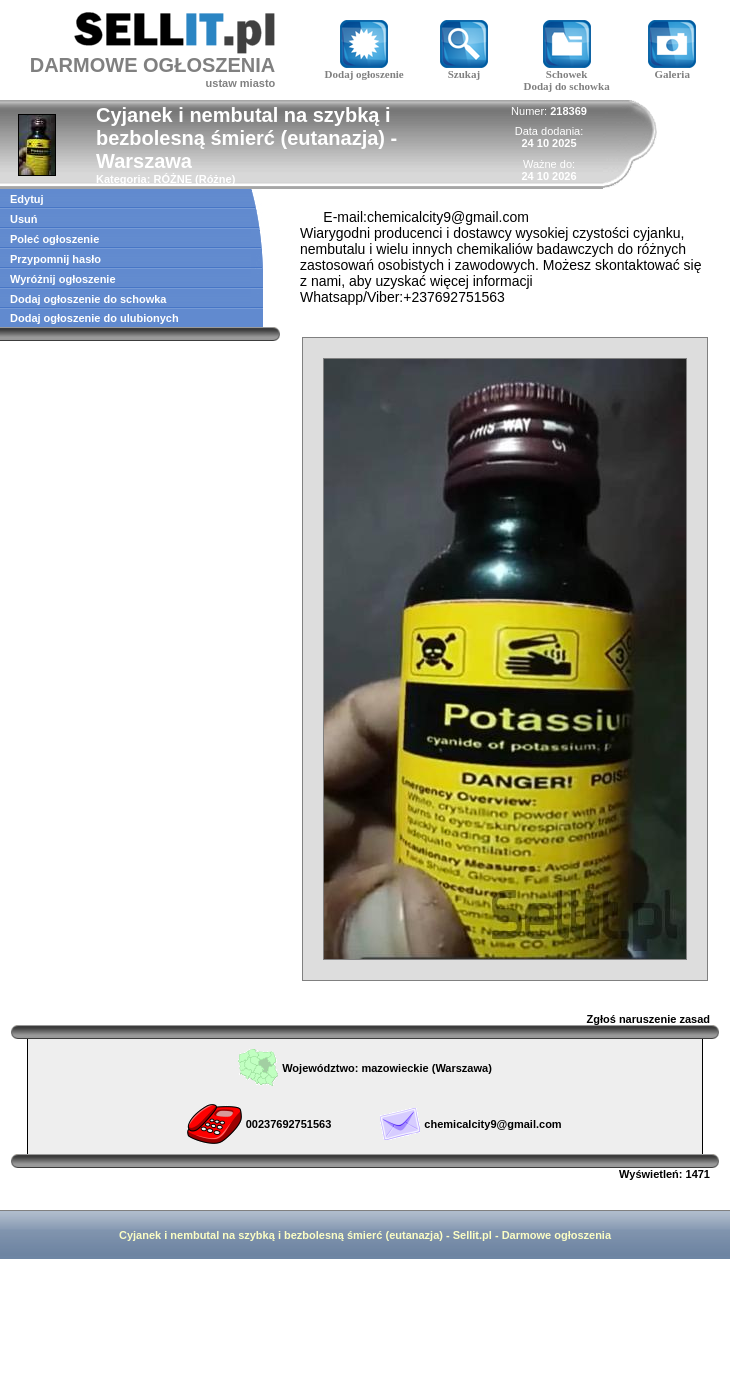 The image size is (730, 1385). Describe the element at coordinates (364, 69) in the screenshot. I see `Dodaj ogłoszenie` at that location.